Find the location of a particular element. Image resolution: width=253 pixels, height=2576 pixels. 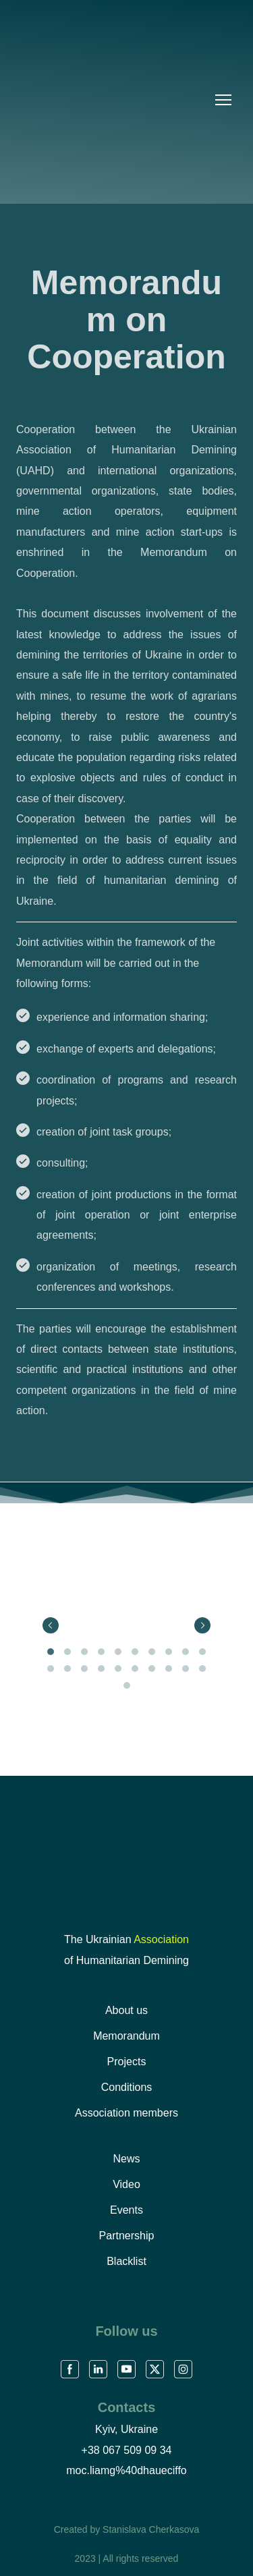

News is located at coordinates (126, 2158).